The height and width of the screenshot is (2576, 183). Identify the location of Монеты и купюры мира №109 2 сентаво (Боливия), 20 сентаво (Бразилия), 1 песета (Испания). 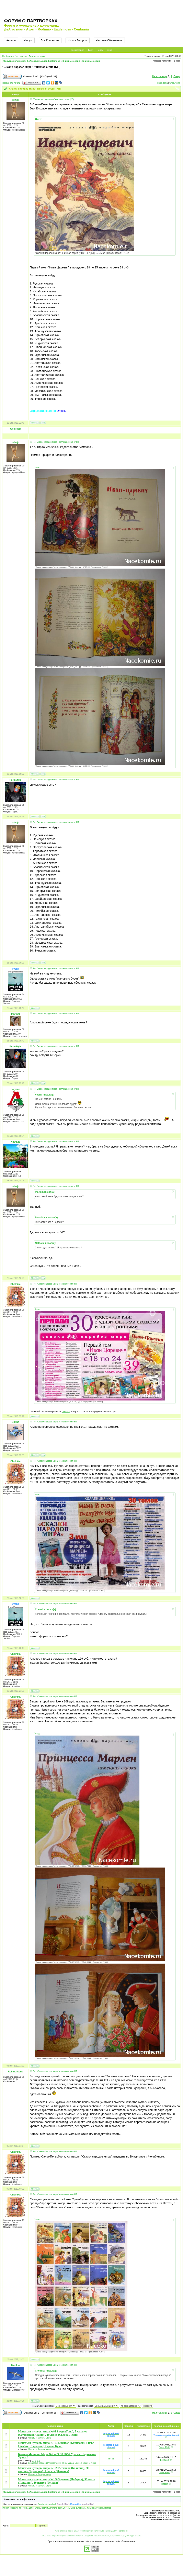
(53, 2470).